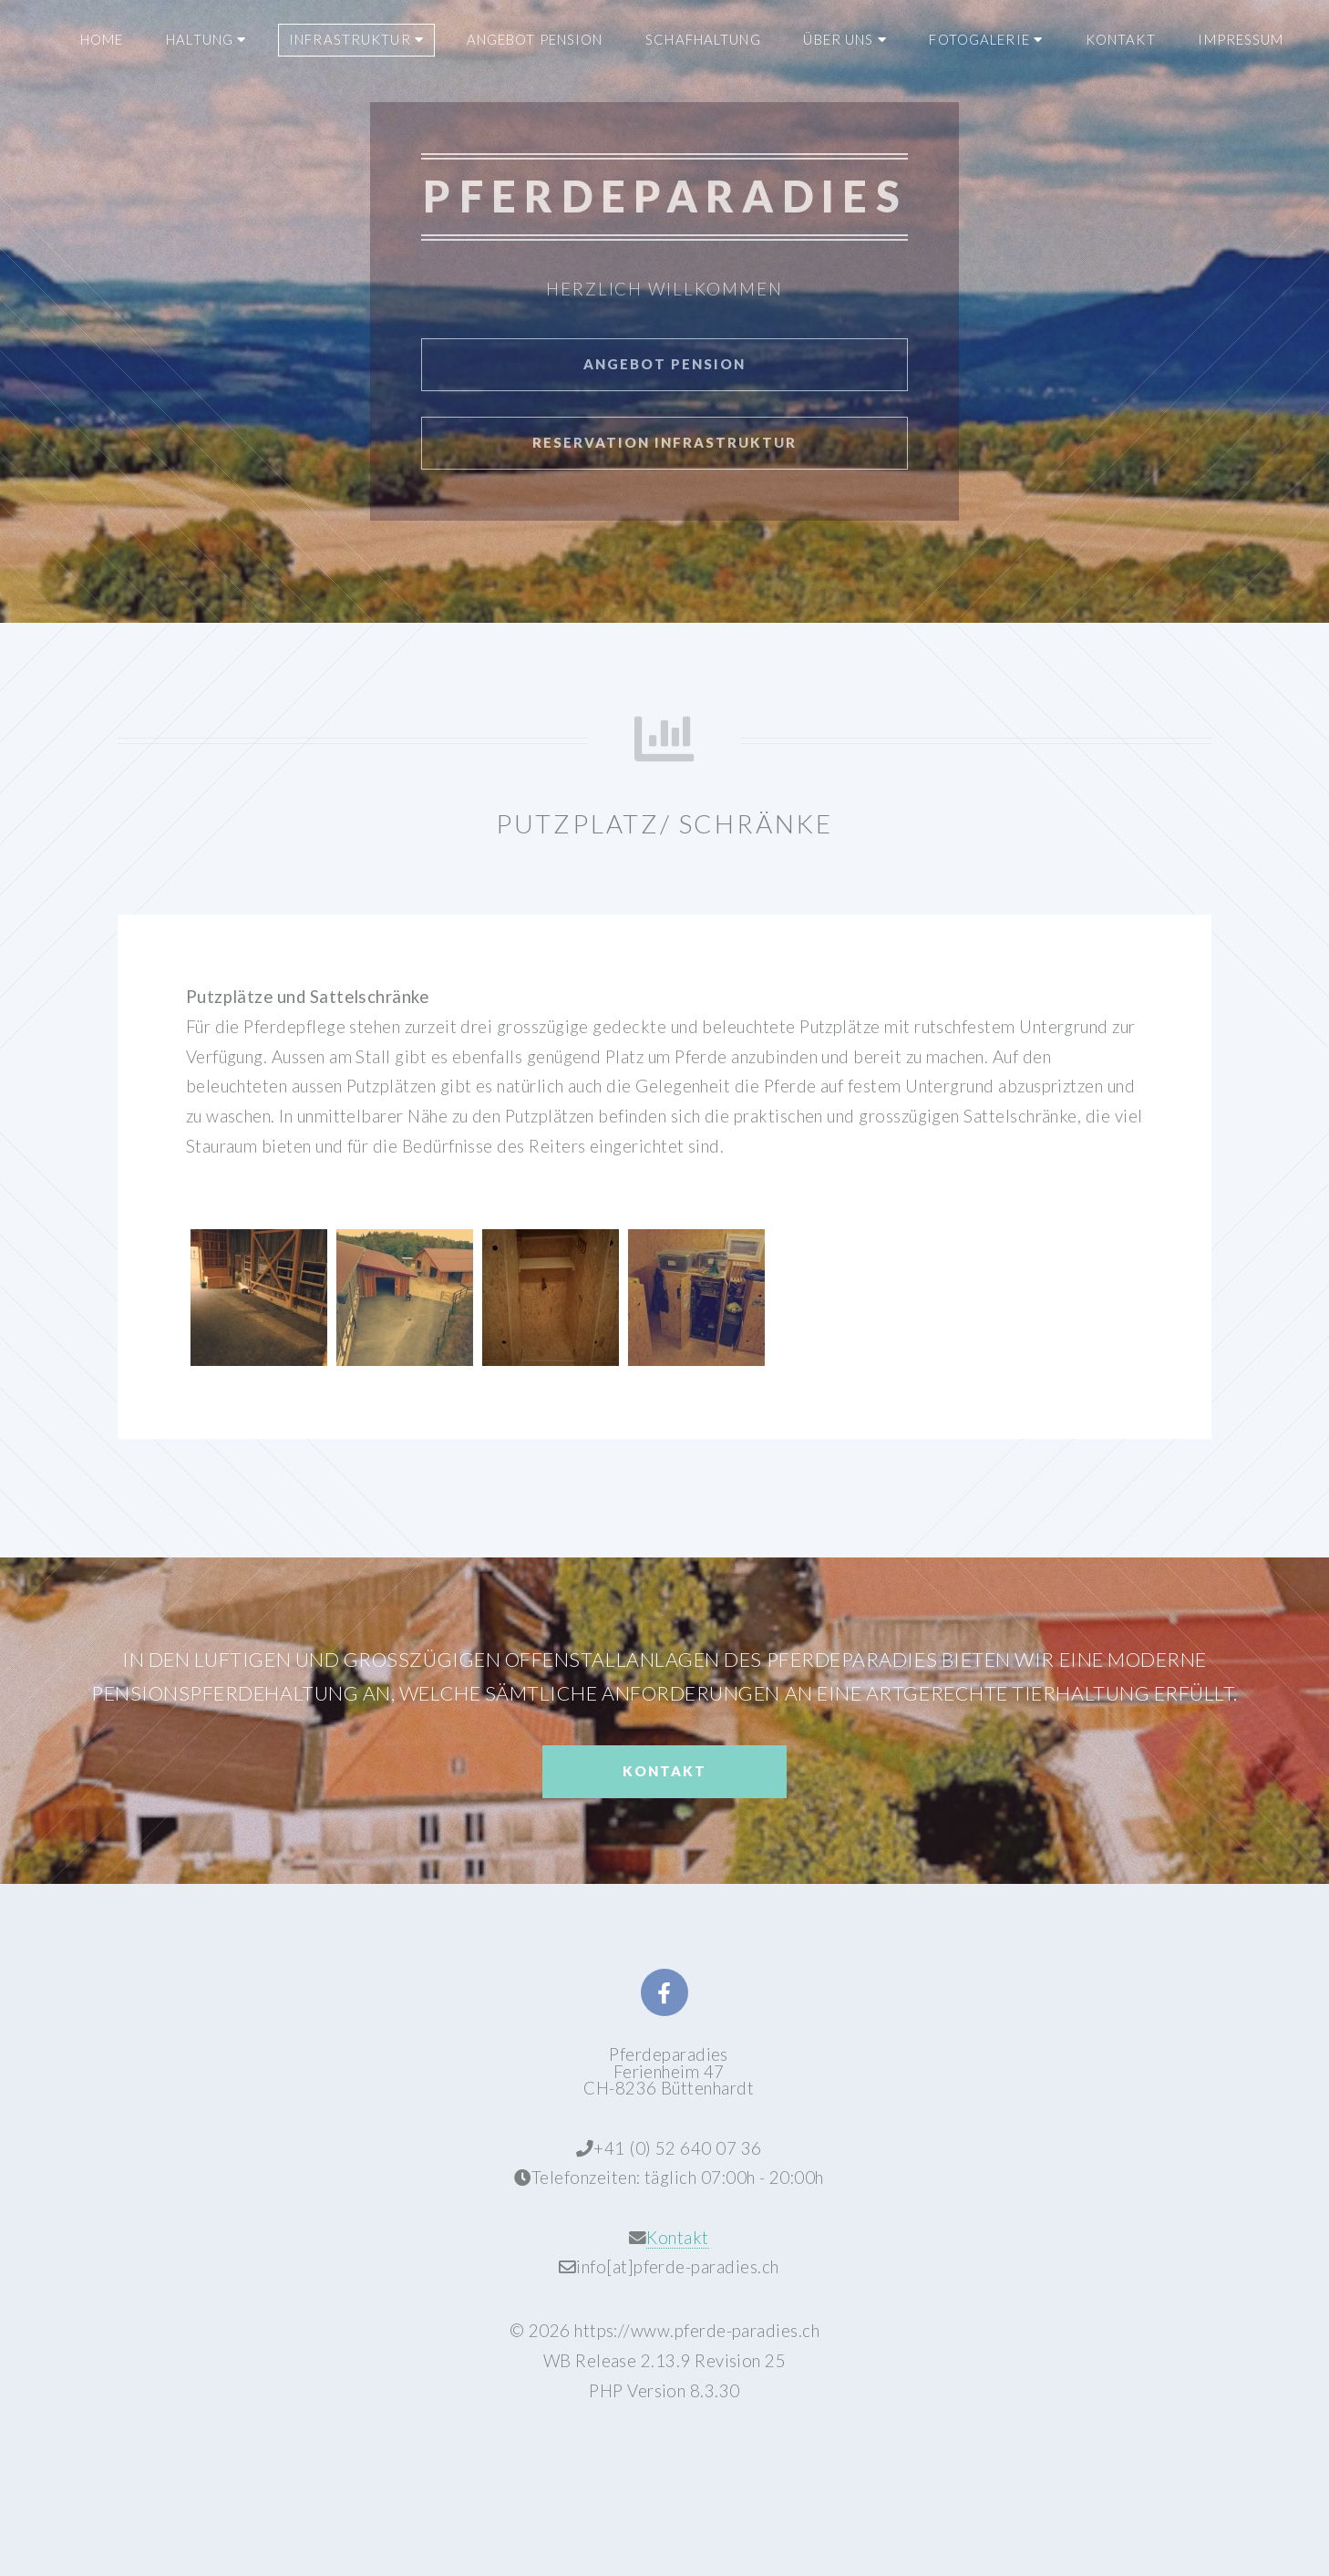 Image resolution: width=1329 pixels, height=2576 pixels. I want to click on FOTOGALERIE, so click(986, 39).